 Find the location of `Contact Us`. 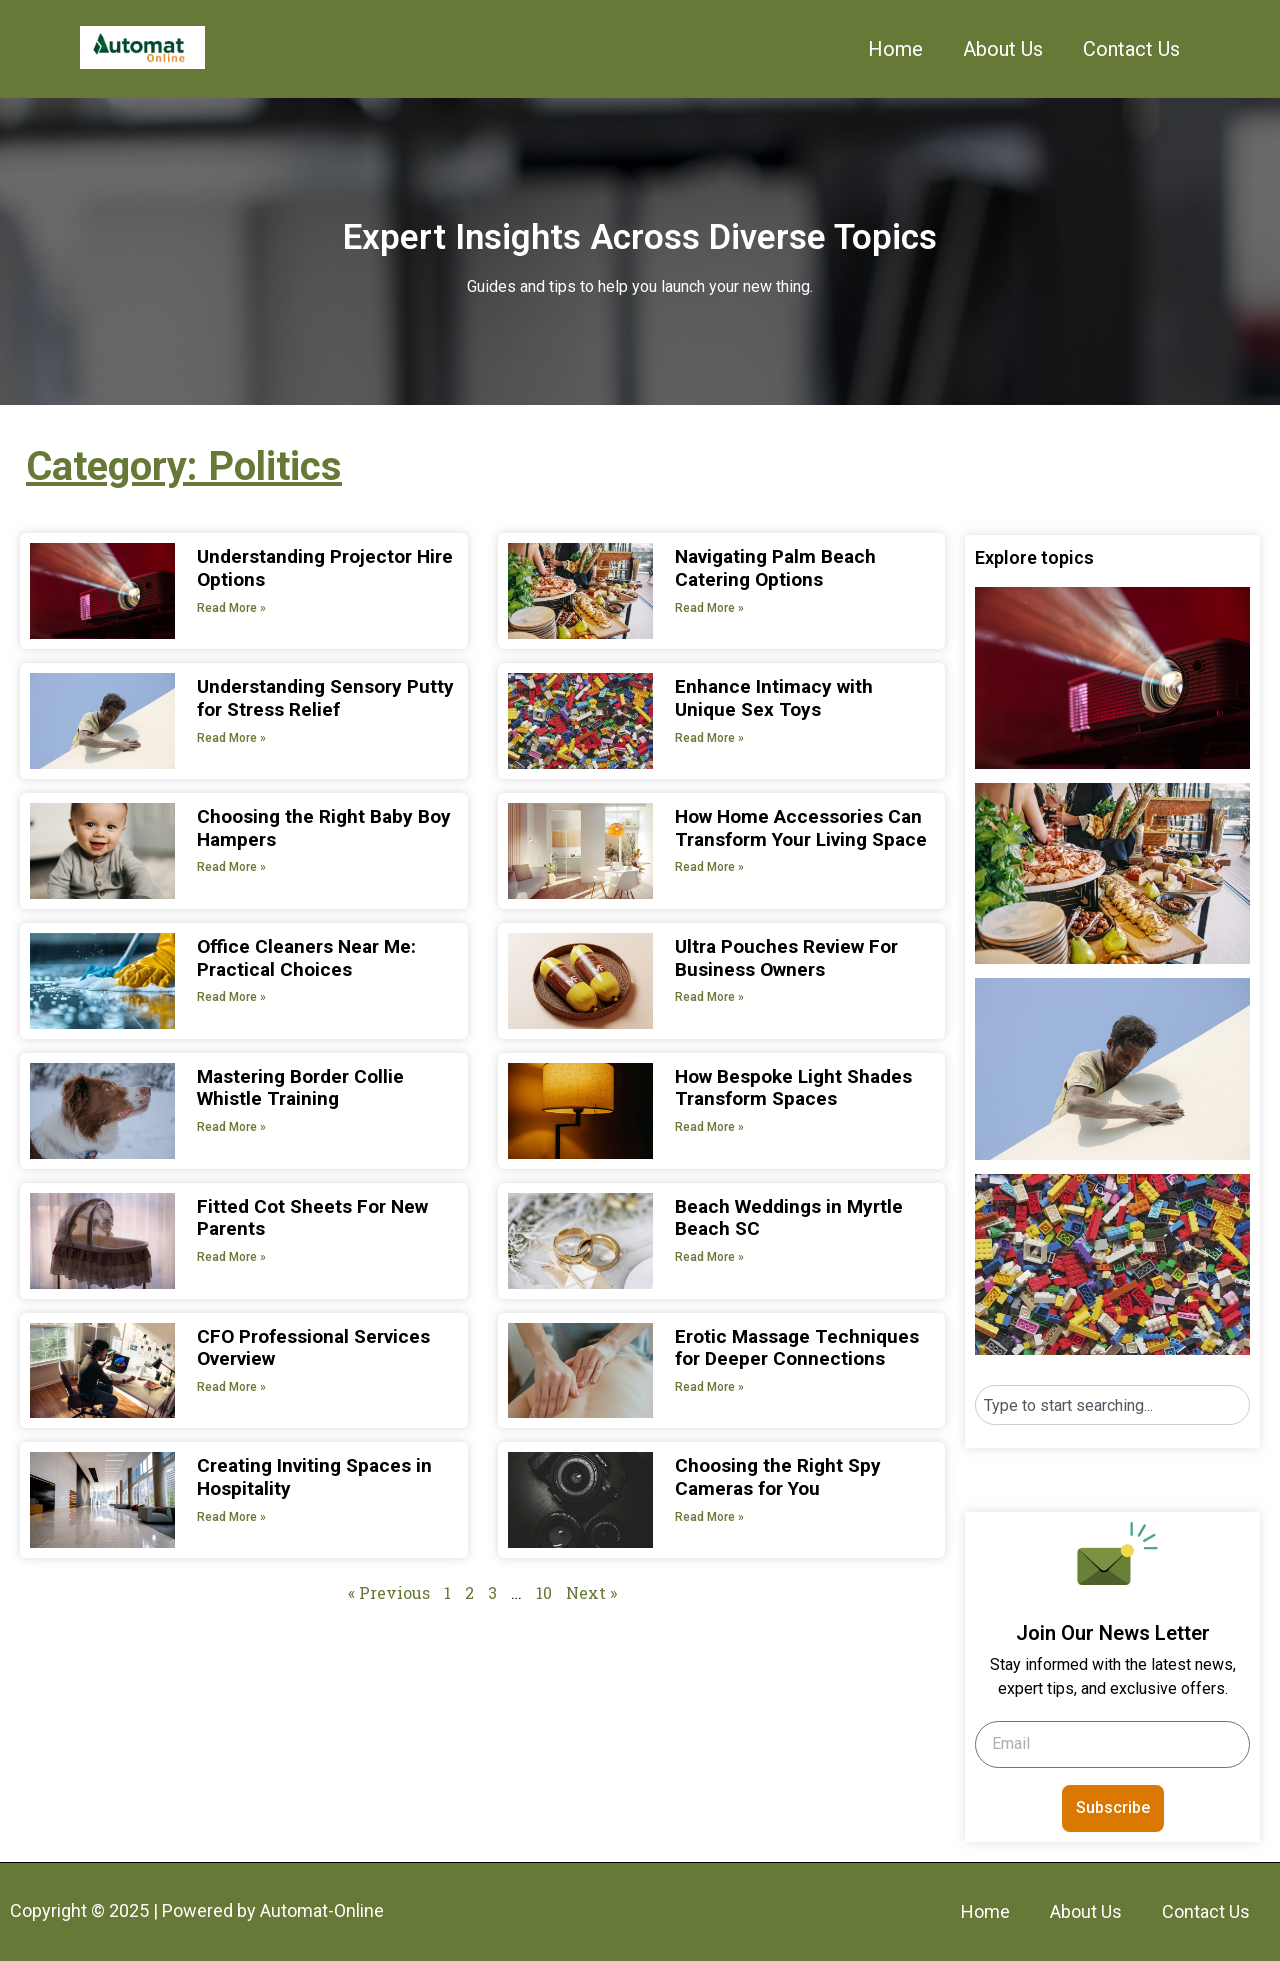

Contact Us is located at coordinates (1131, 49).